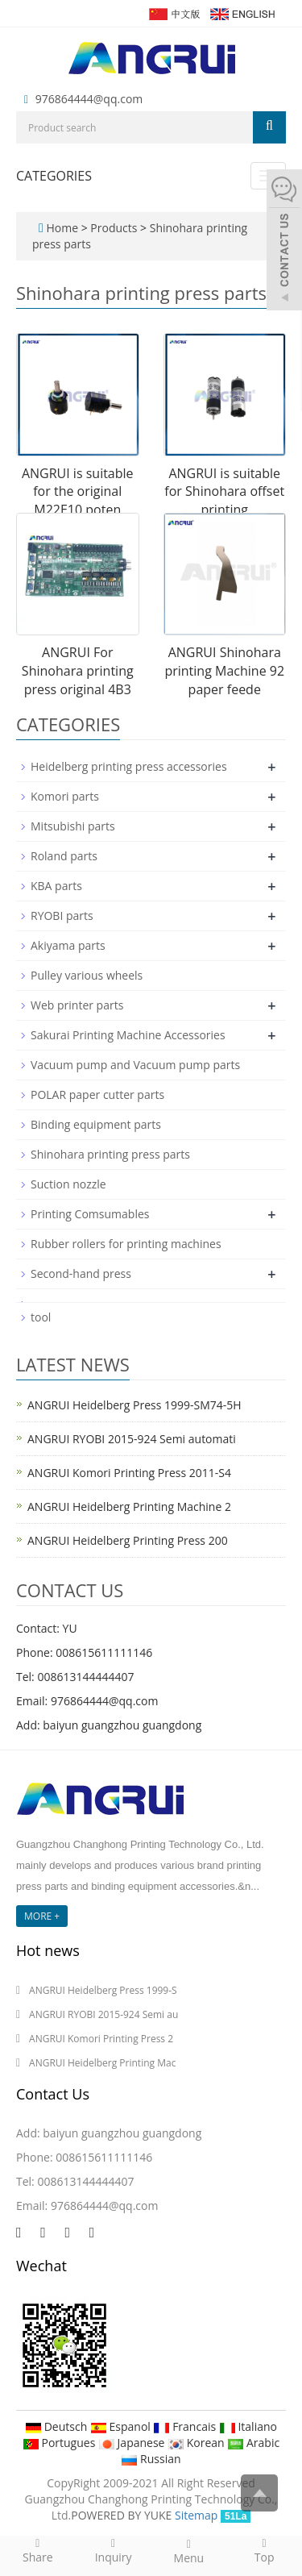 Image resolution: width=302 pixels, height=2576 pixels. I want to click on Heidelberg printing press accessories, so click(129, 766).